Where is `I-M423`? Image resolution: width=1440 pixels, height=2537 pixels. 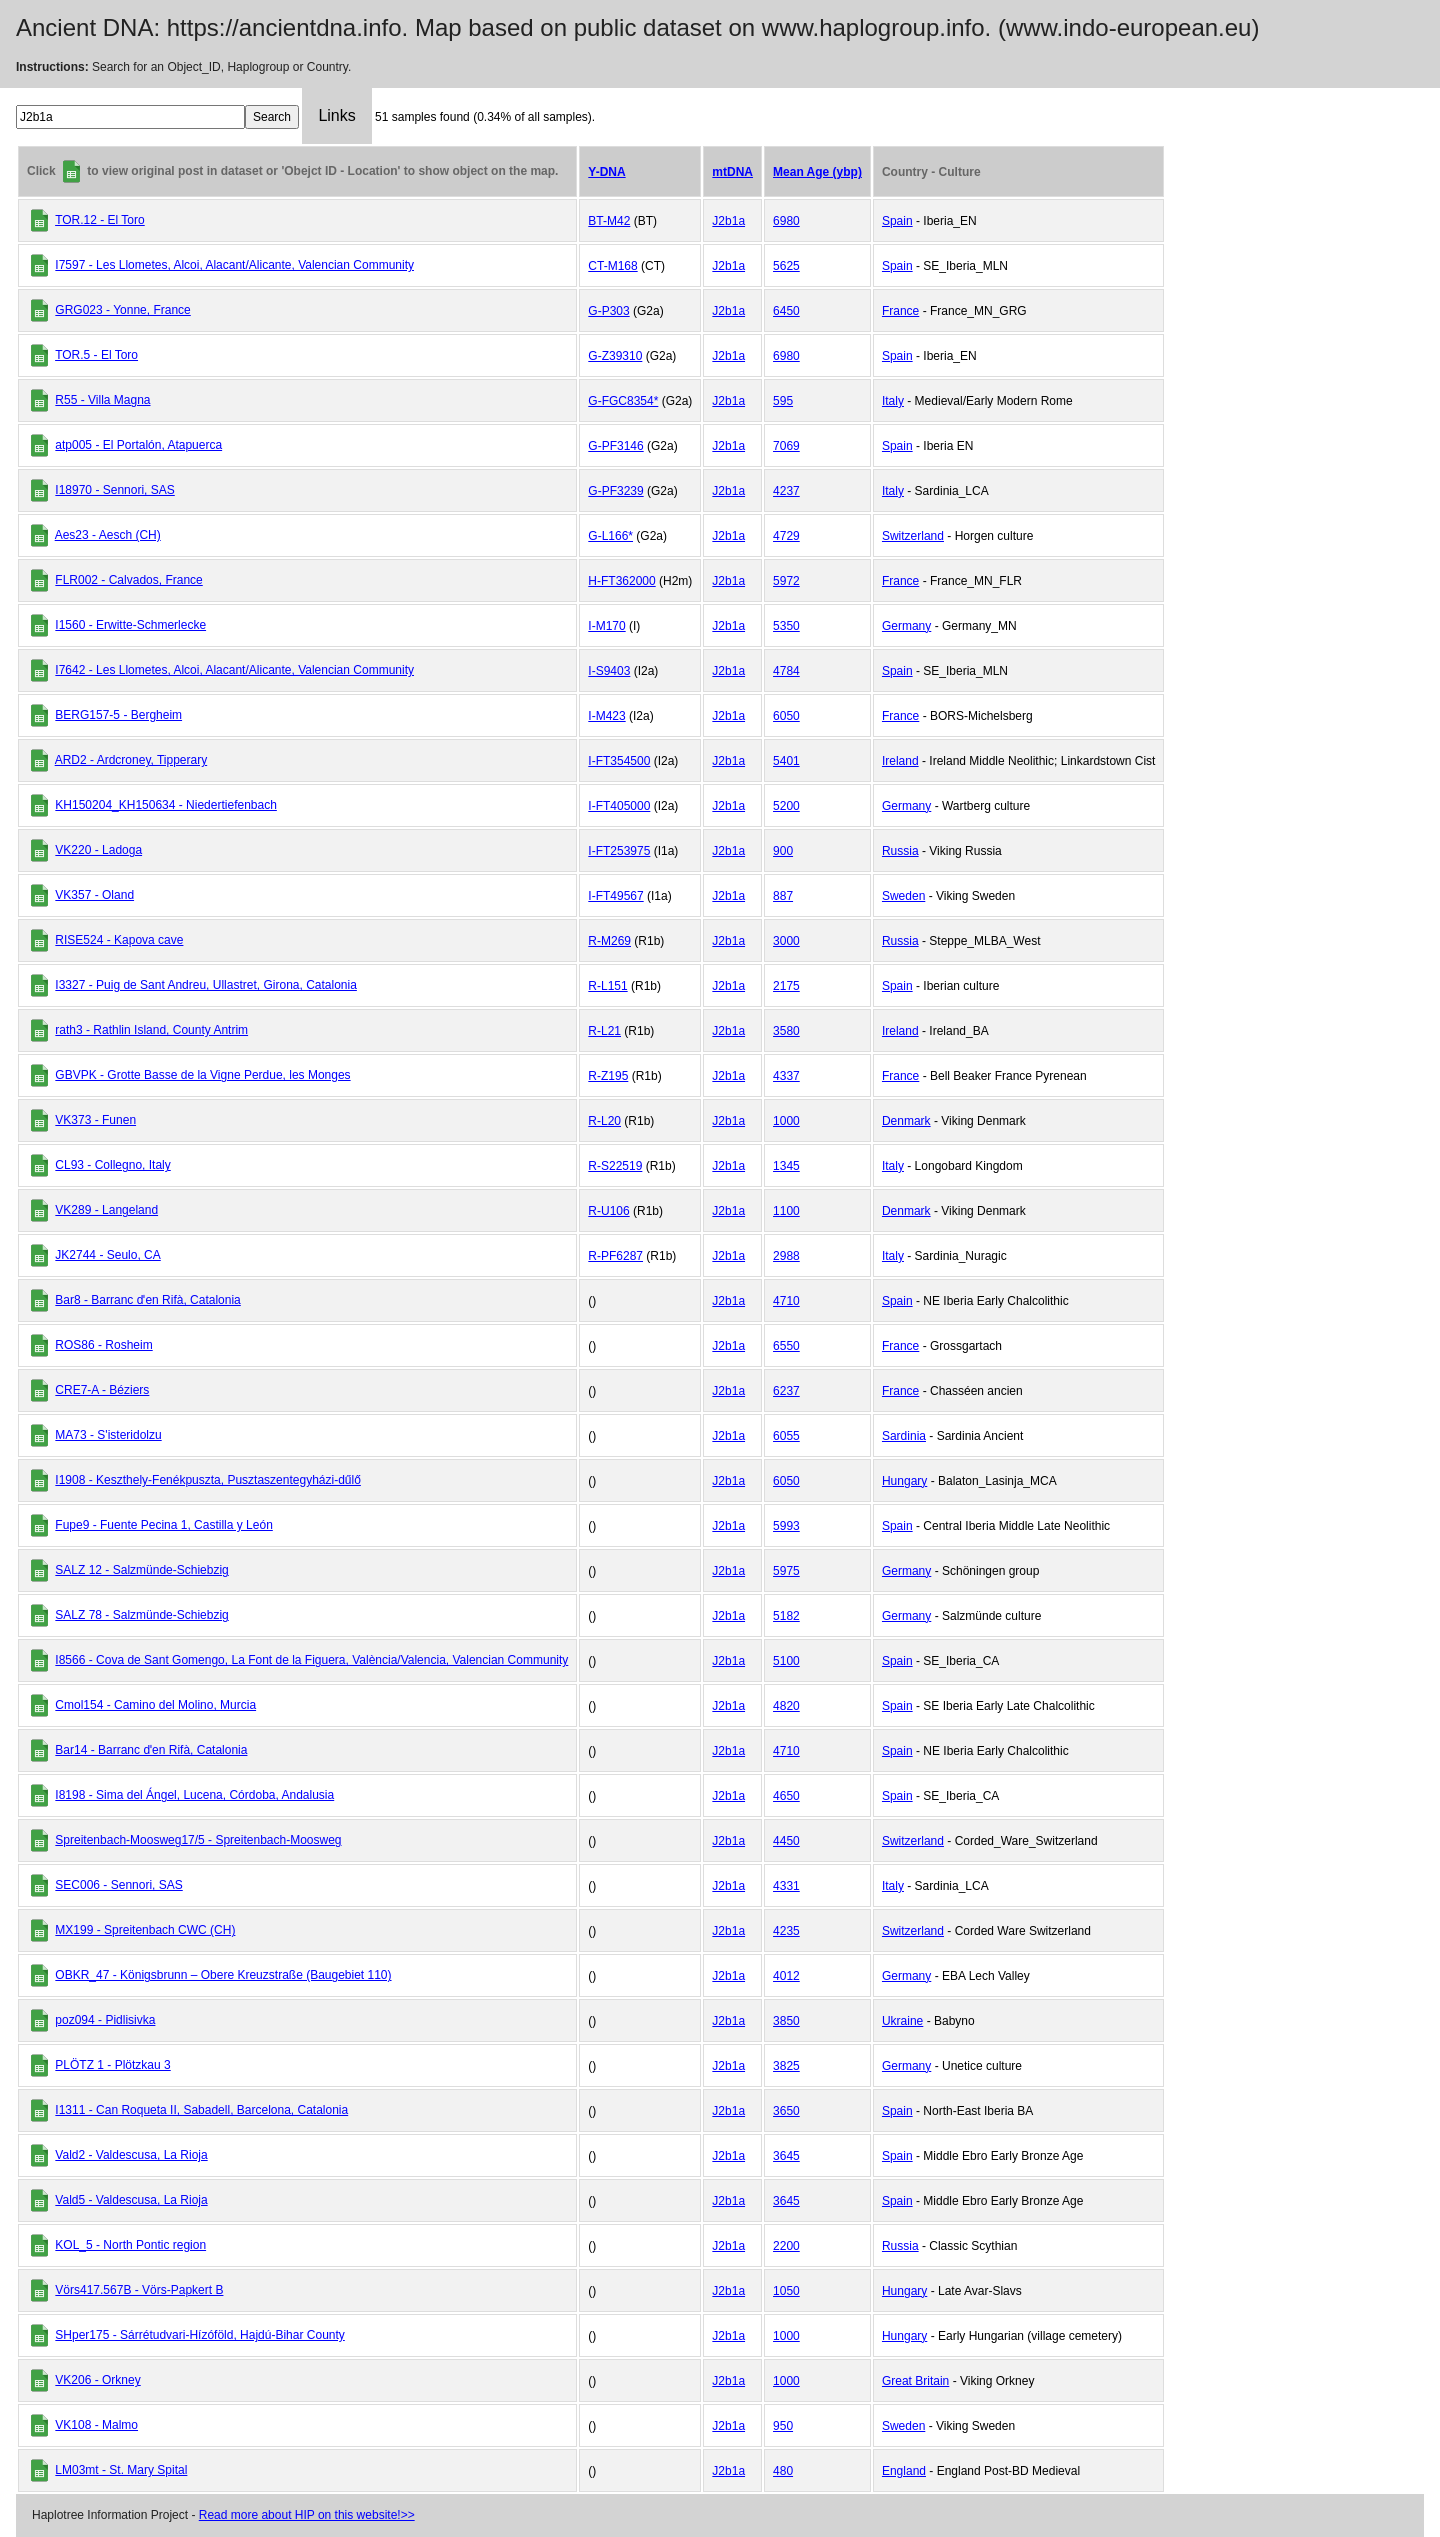
I-M423 is located at coordinates (606, 716).